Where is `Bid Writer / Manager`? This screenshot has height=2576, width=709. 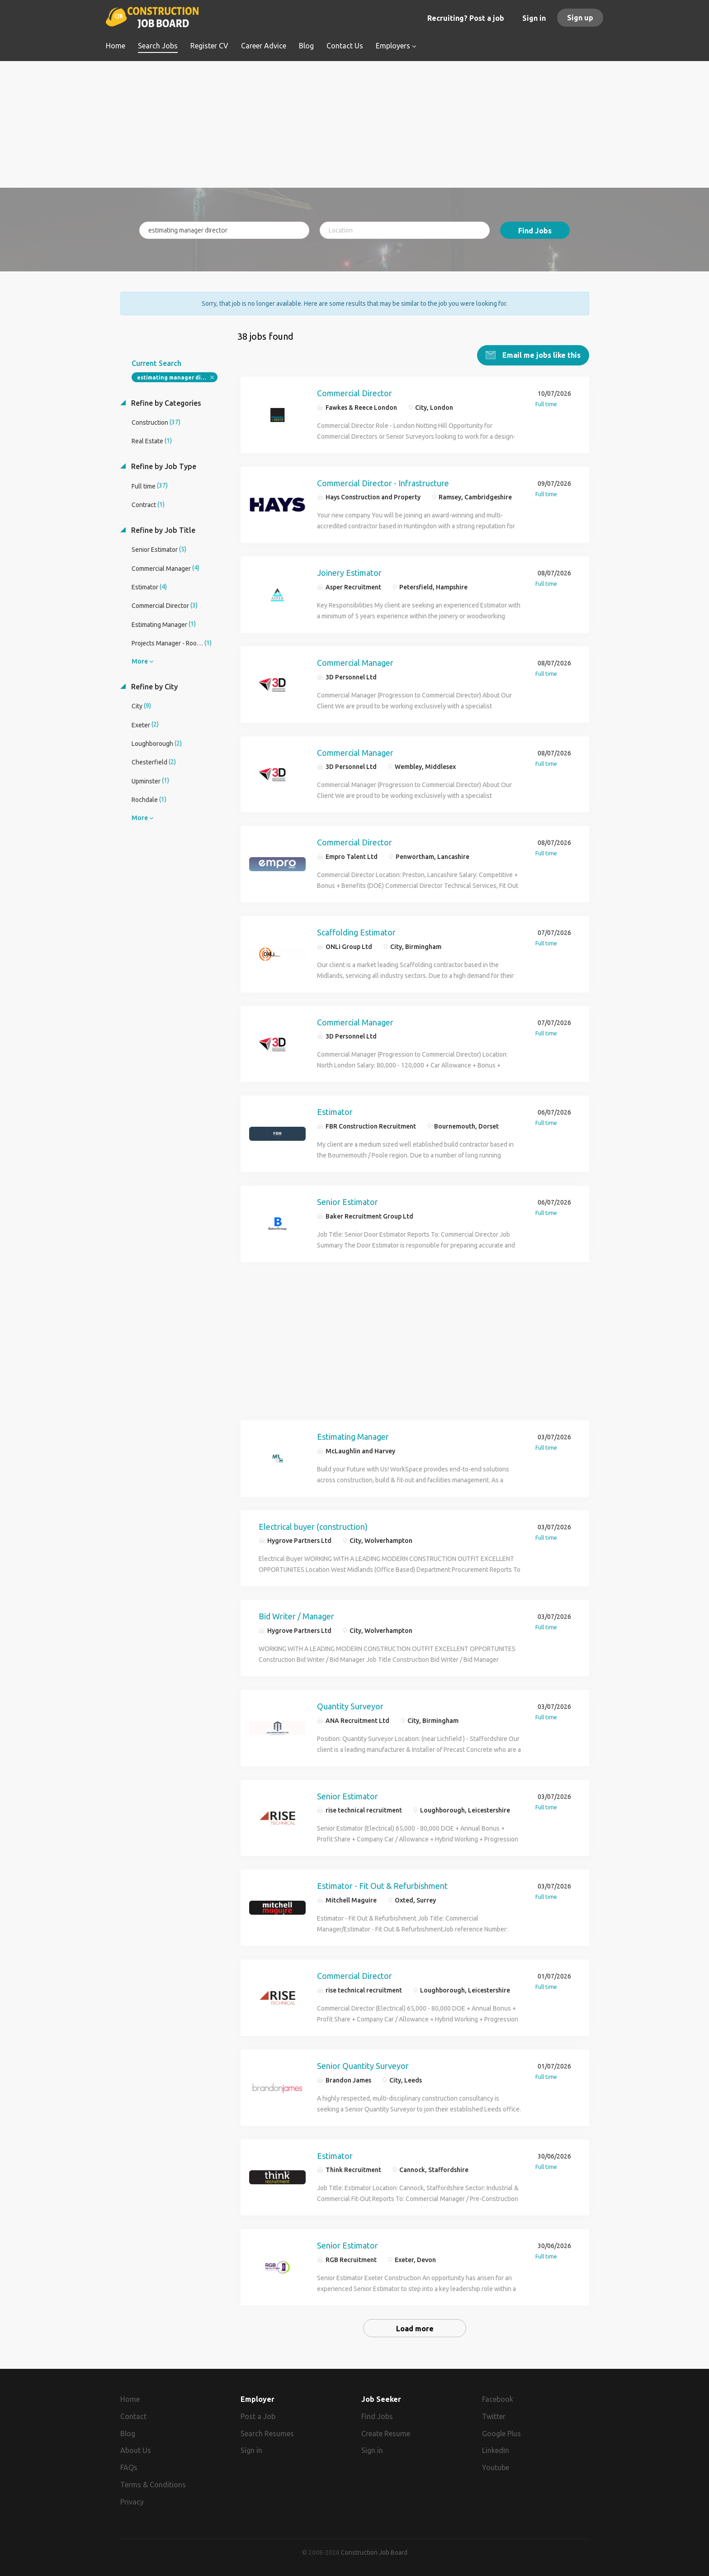 Bid Writer / Manager is located at coordinates (296, 1614).